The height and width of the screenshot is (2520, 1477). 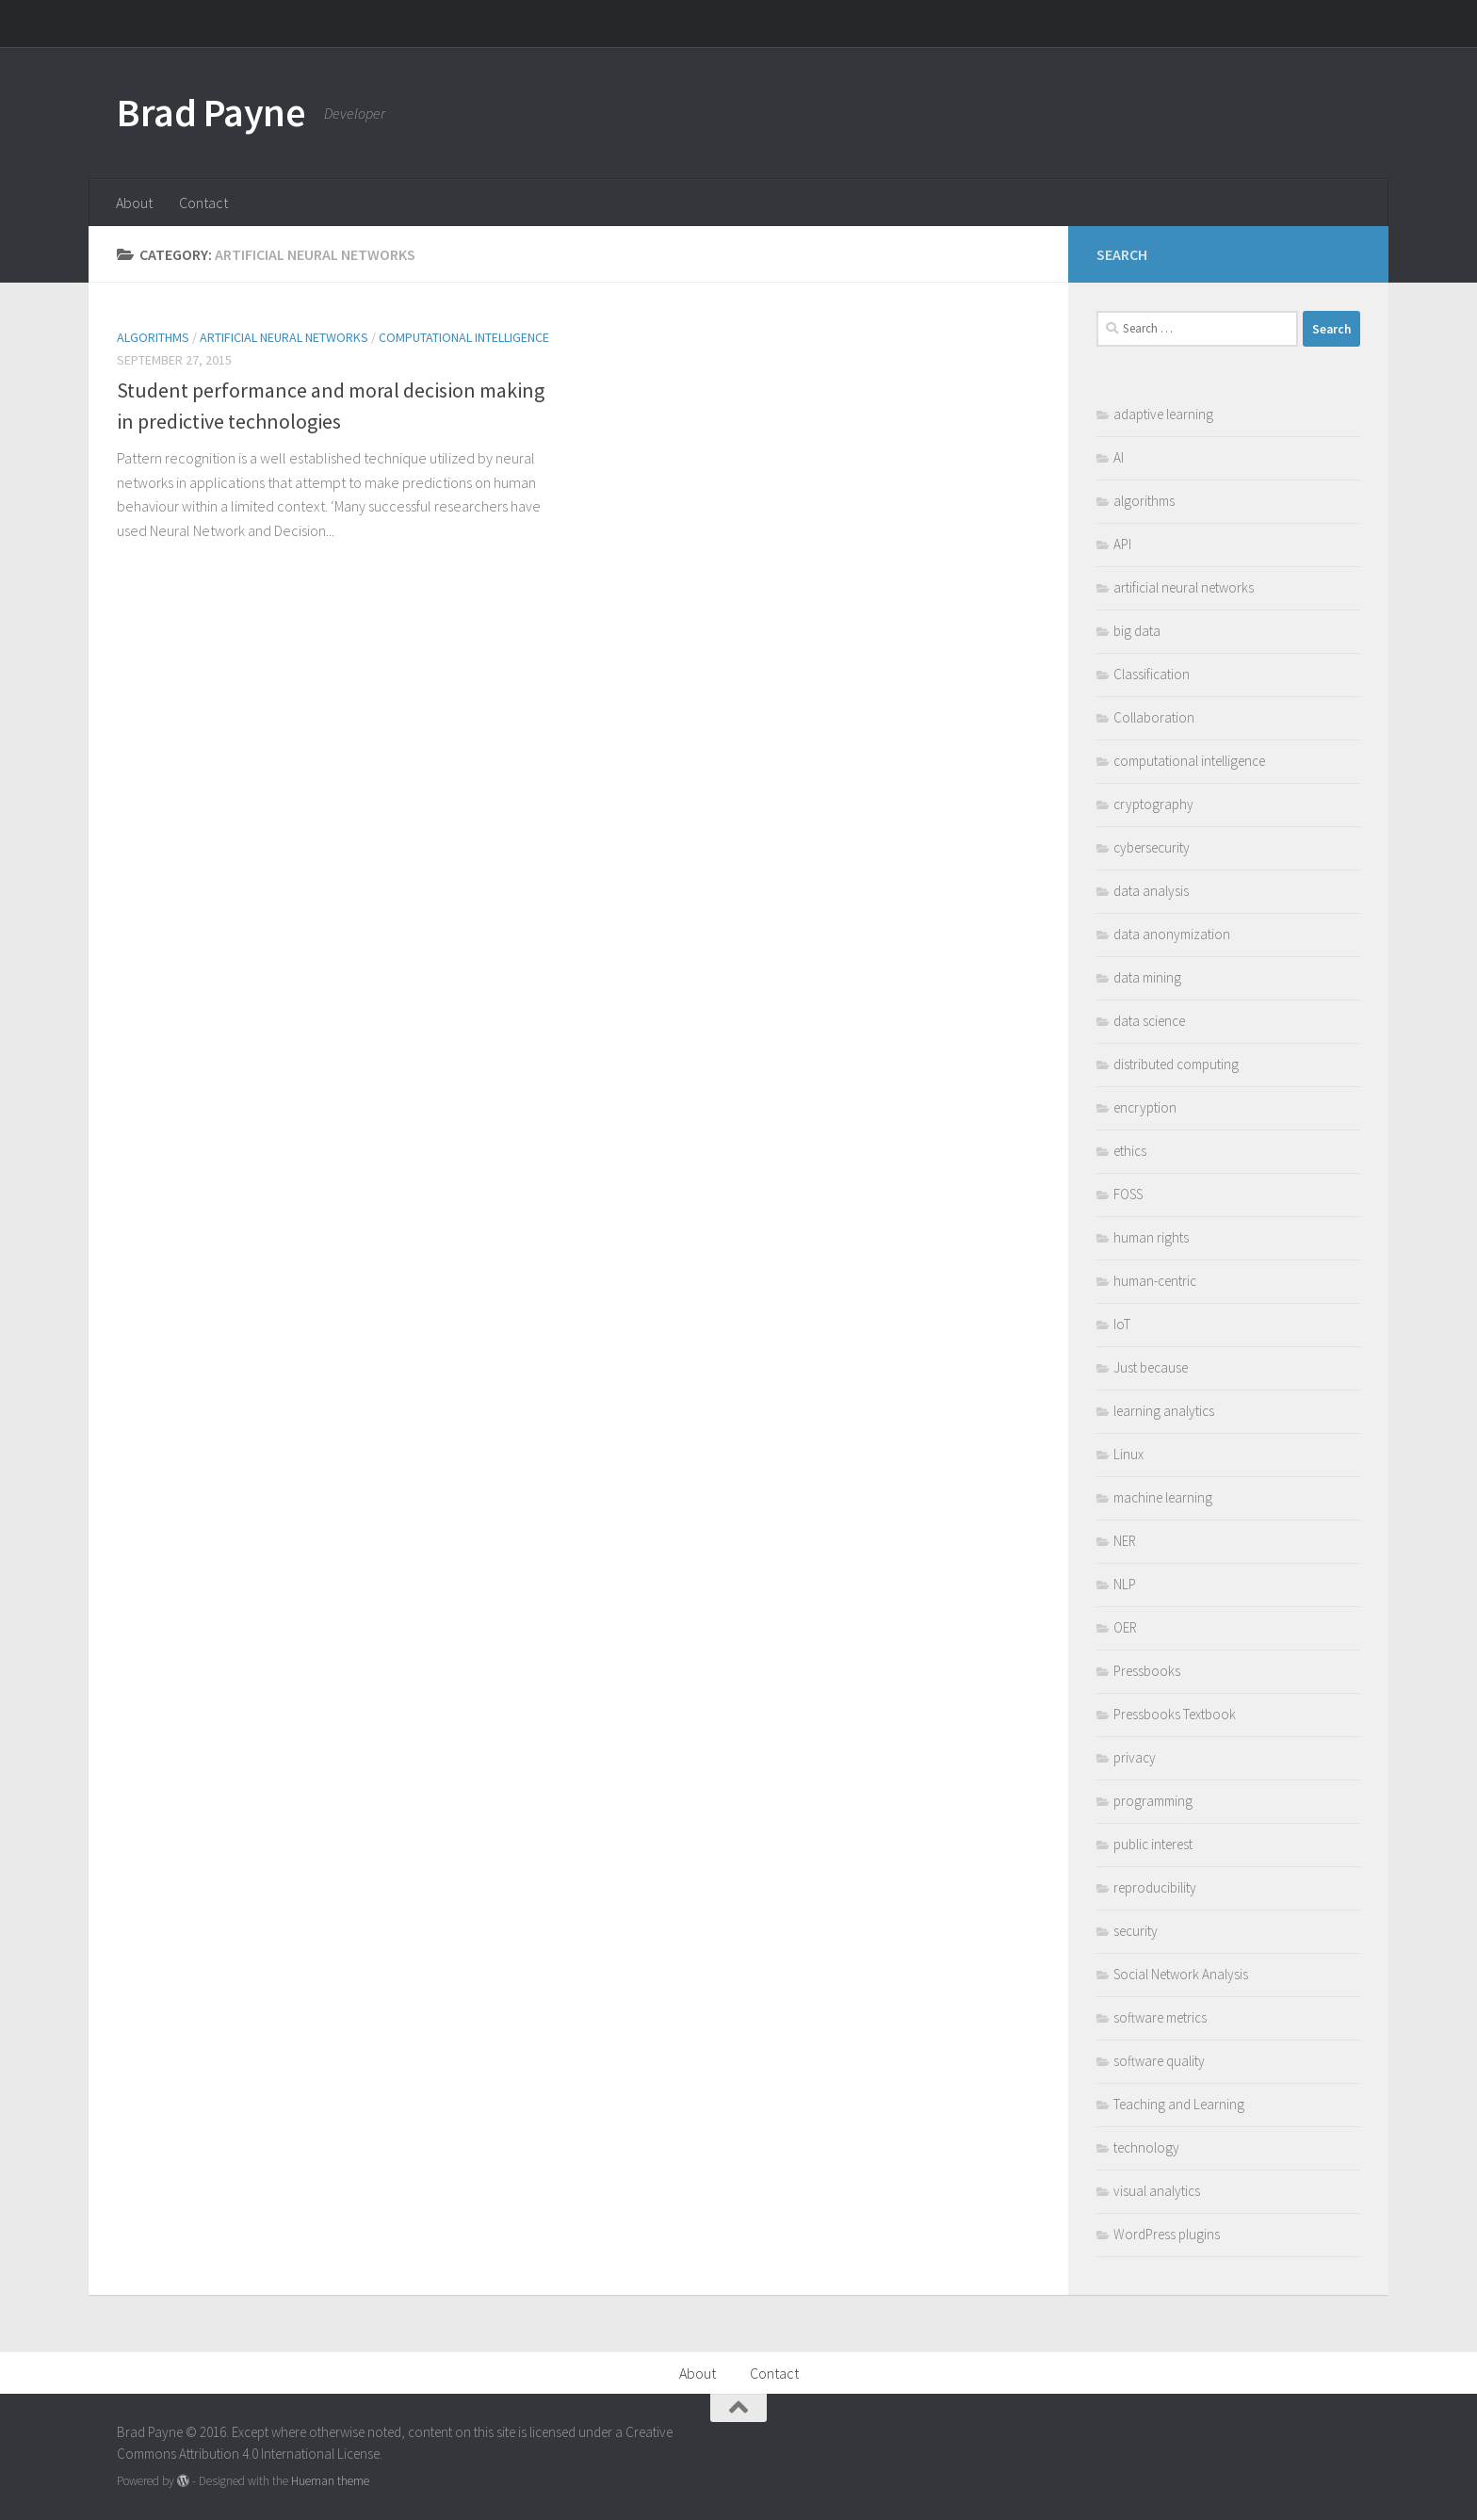 I want to click on distributed computing, so click(x=1176, y=1064).